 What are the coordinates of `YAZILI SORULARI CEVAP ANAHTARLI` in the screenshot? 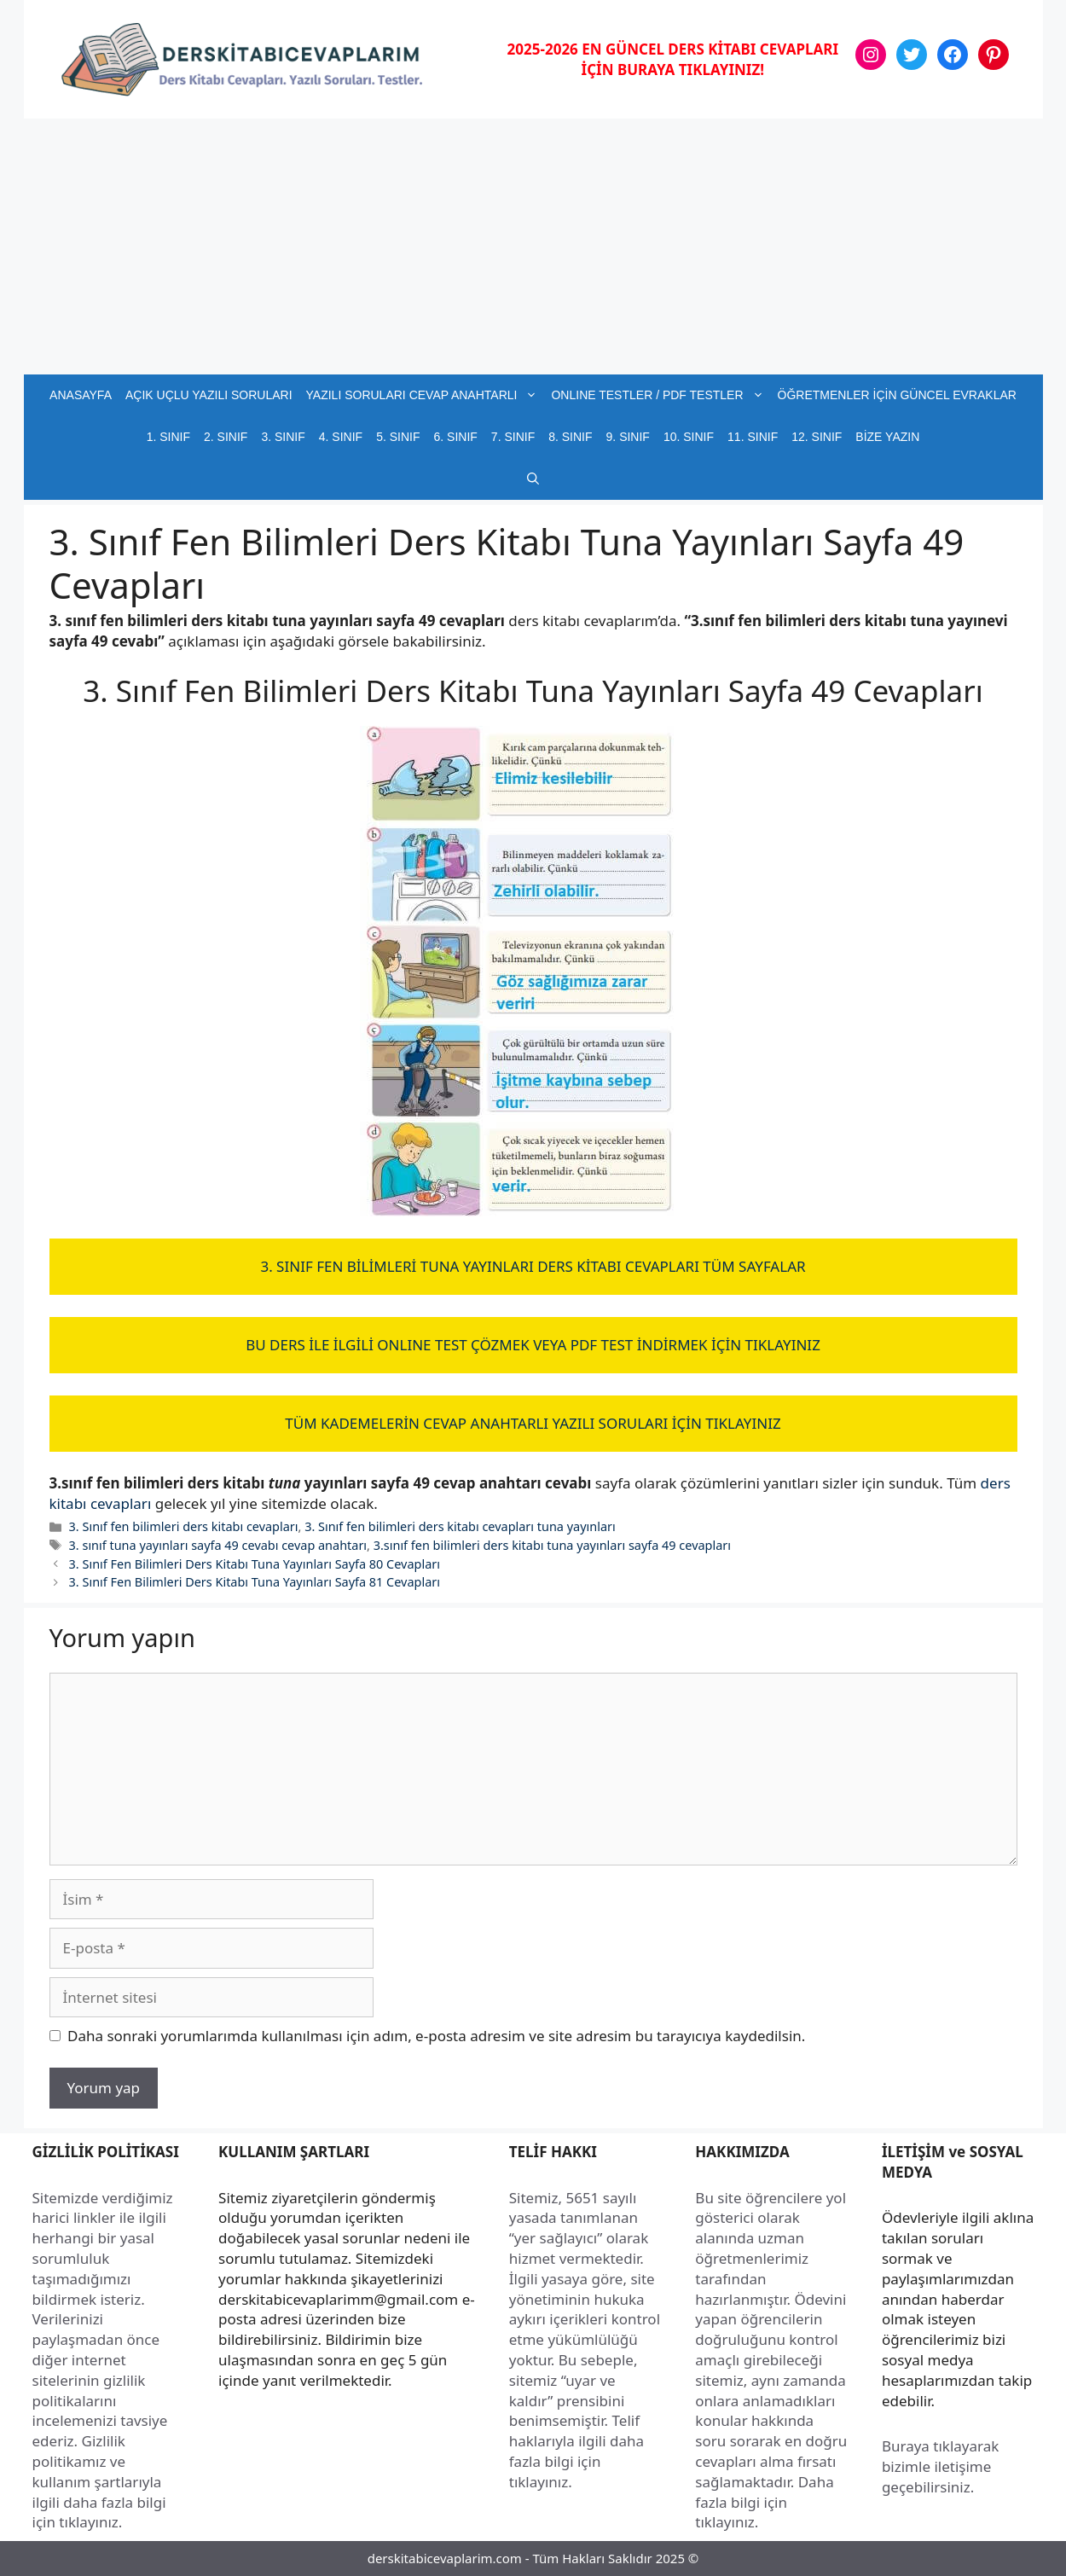 It's located at (425, 395).